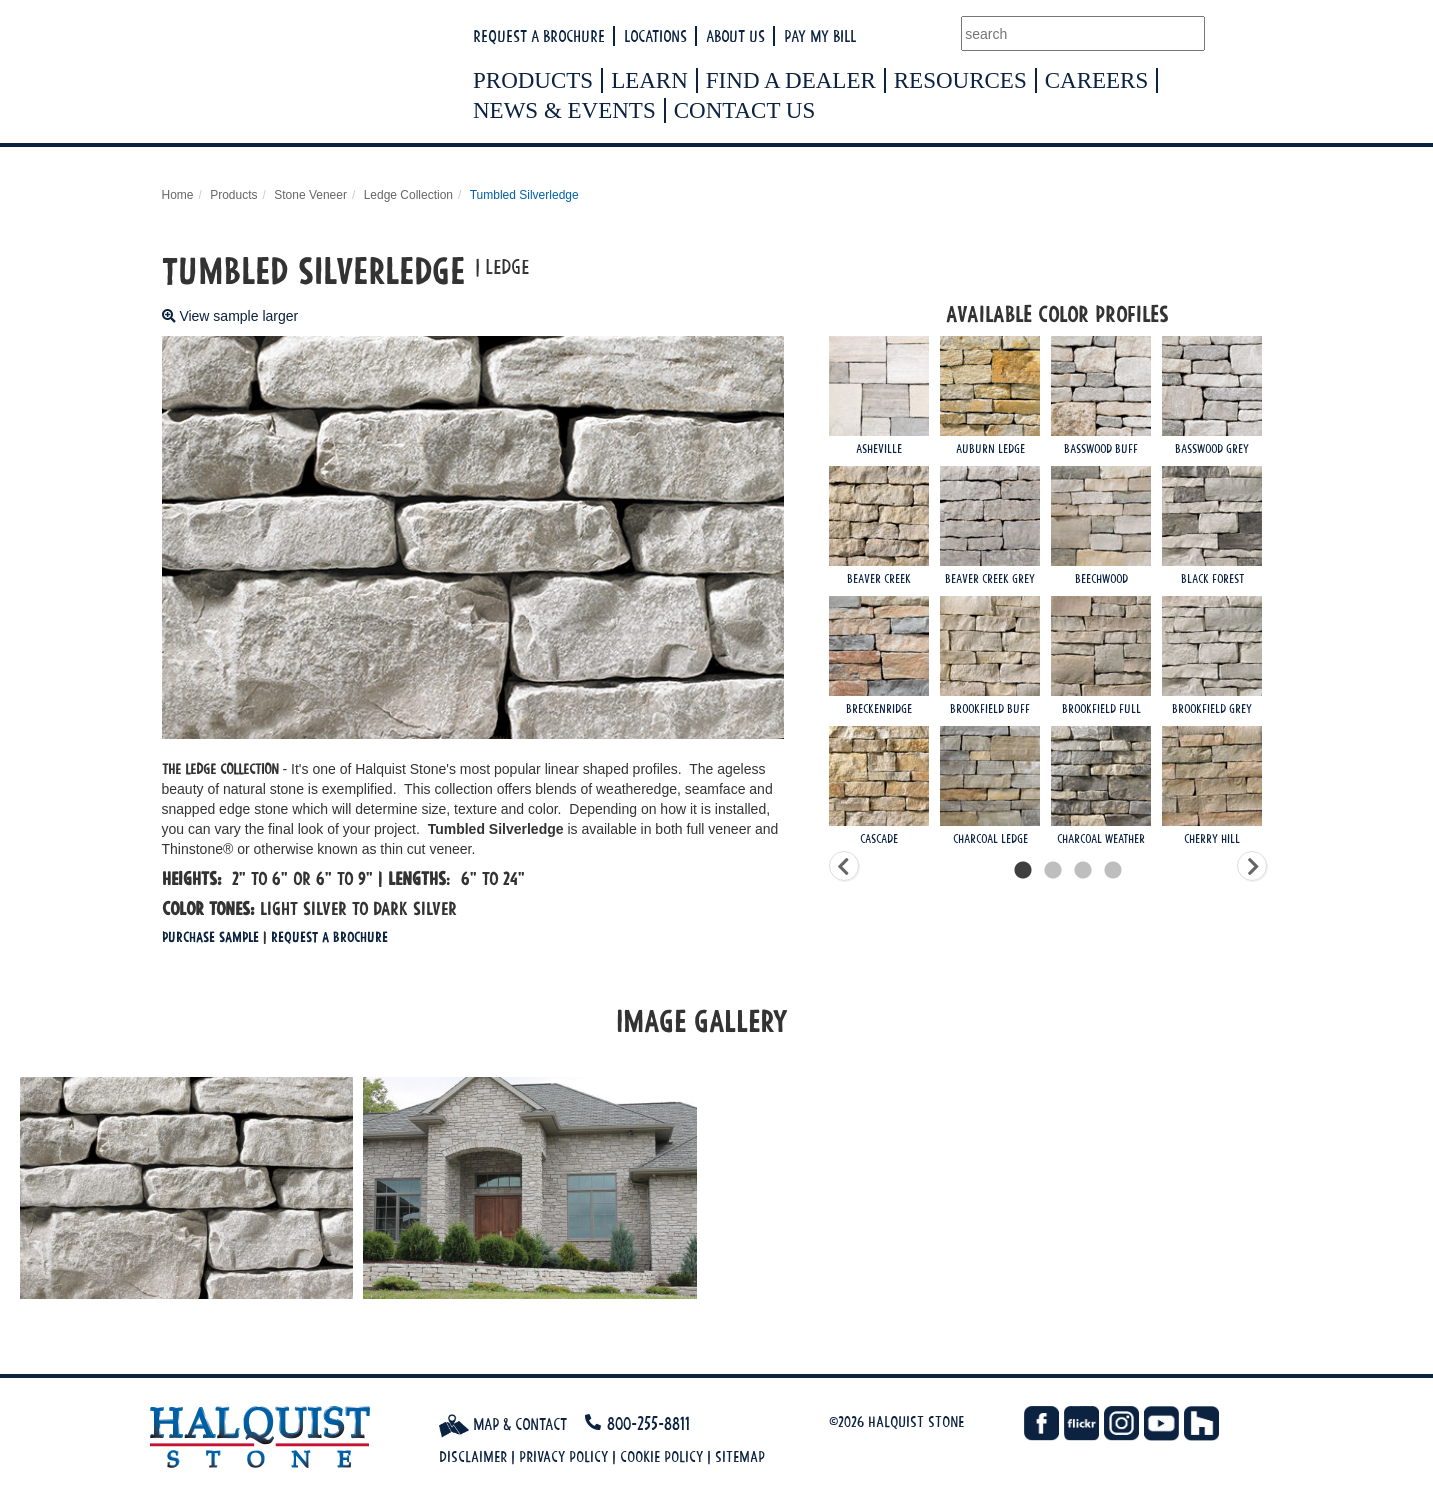 The width and height of the screenshot is (1433, 1503). What do you see at coordinates (661, 1456) in the screenshot?
I see `Cookie Policy` at bounding box center [661, 1456].